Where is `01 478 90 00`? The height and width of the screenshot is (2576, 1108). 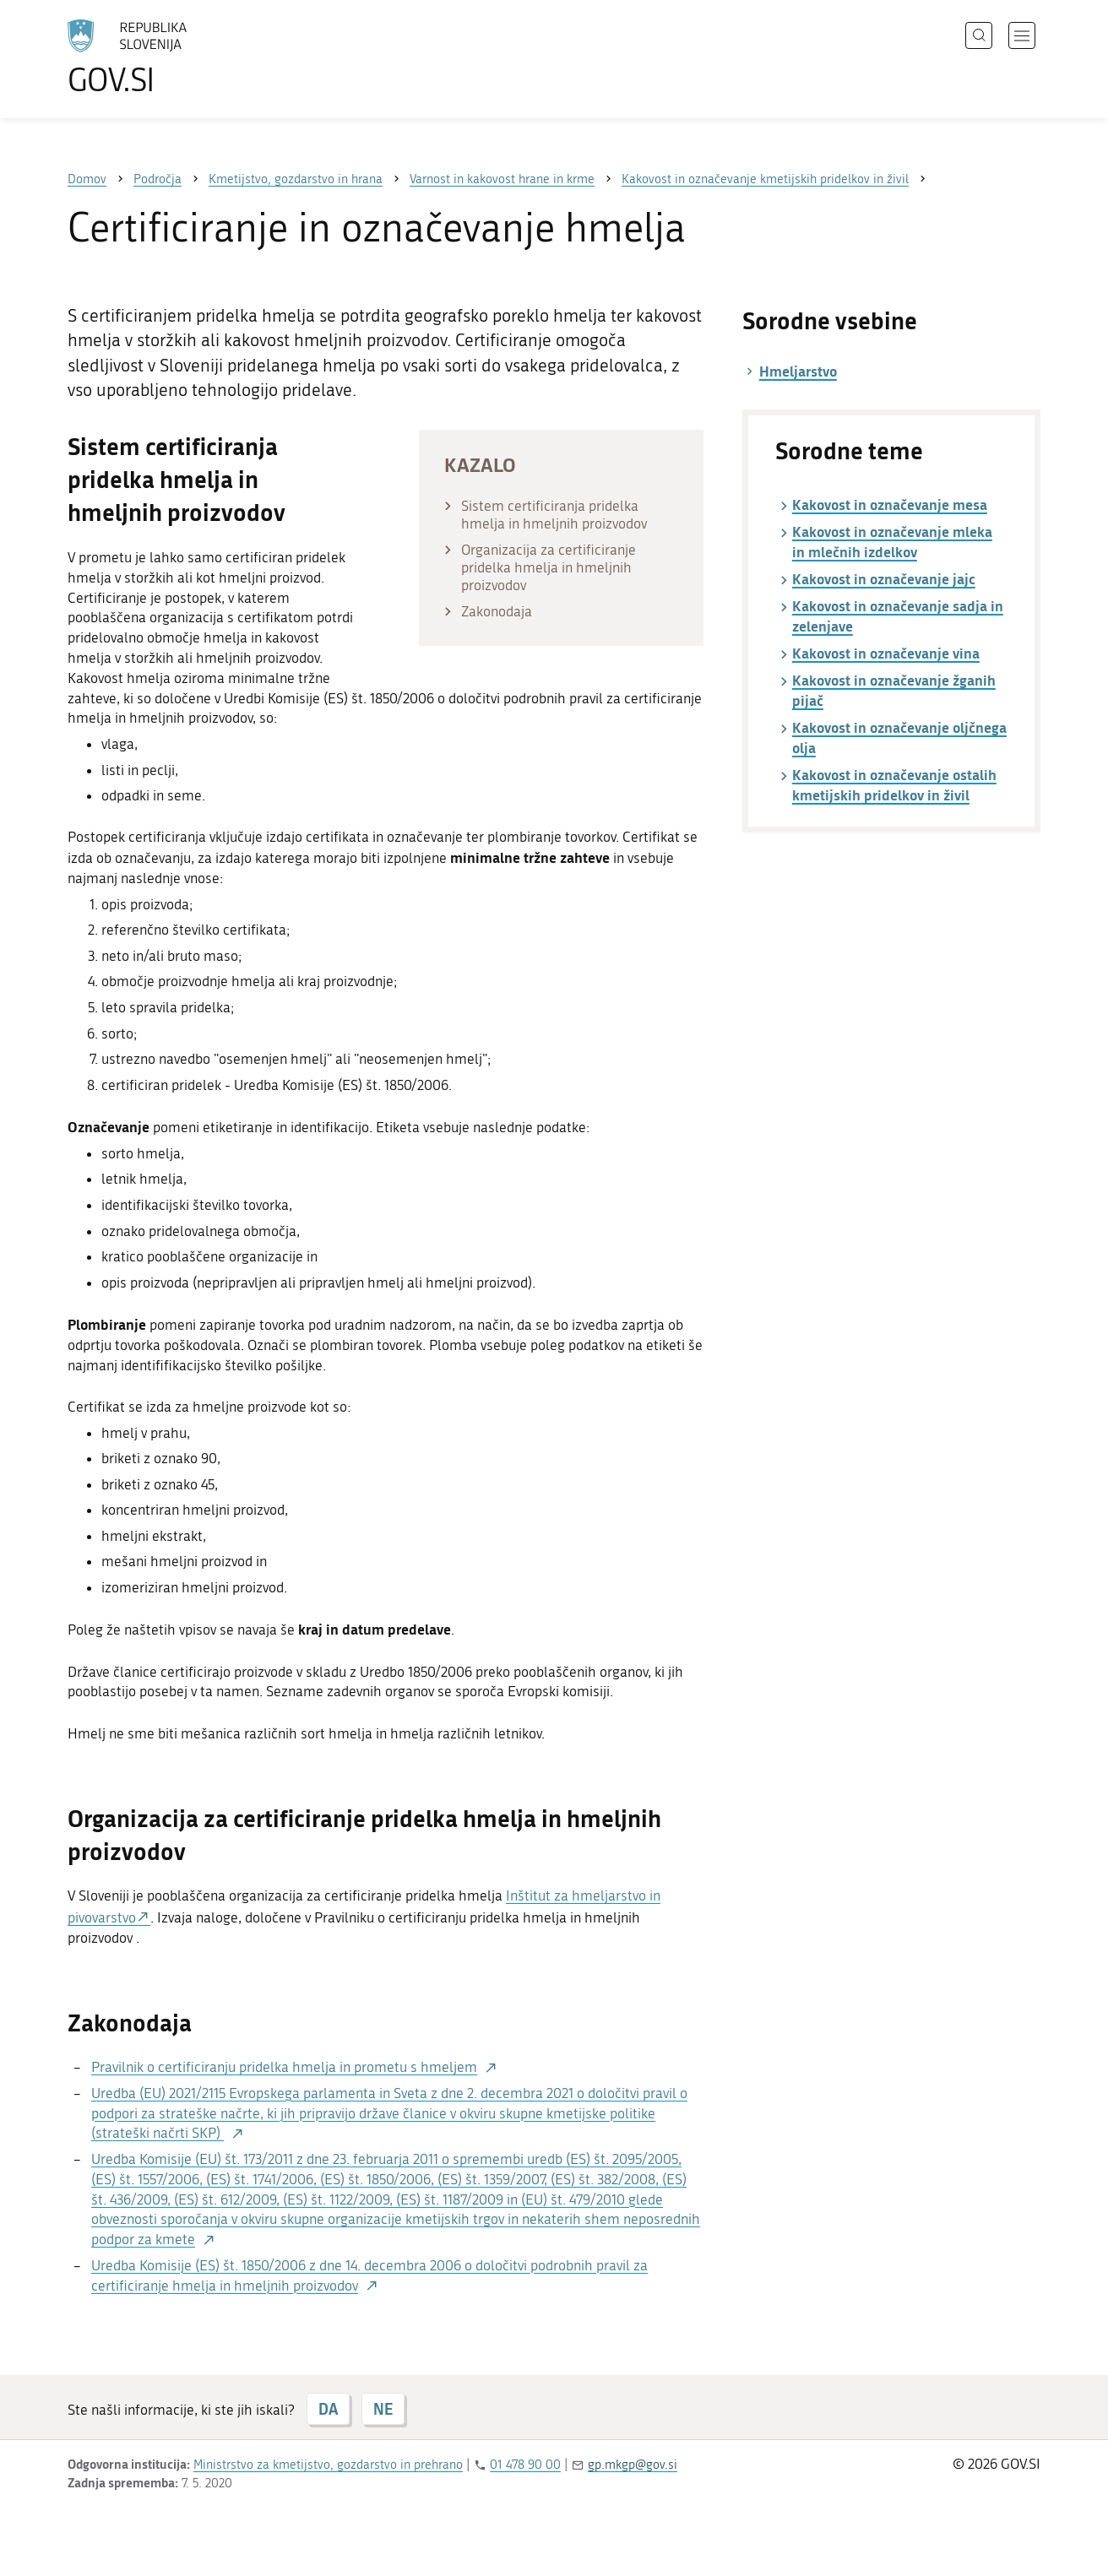 01 478 90 00 is located at coordinates (525, 2464).